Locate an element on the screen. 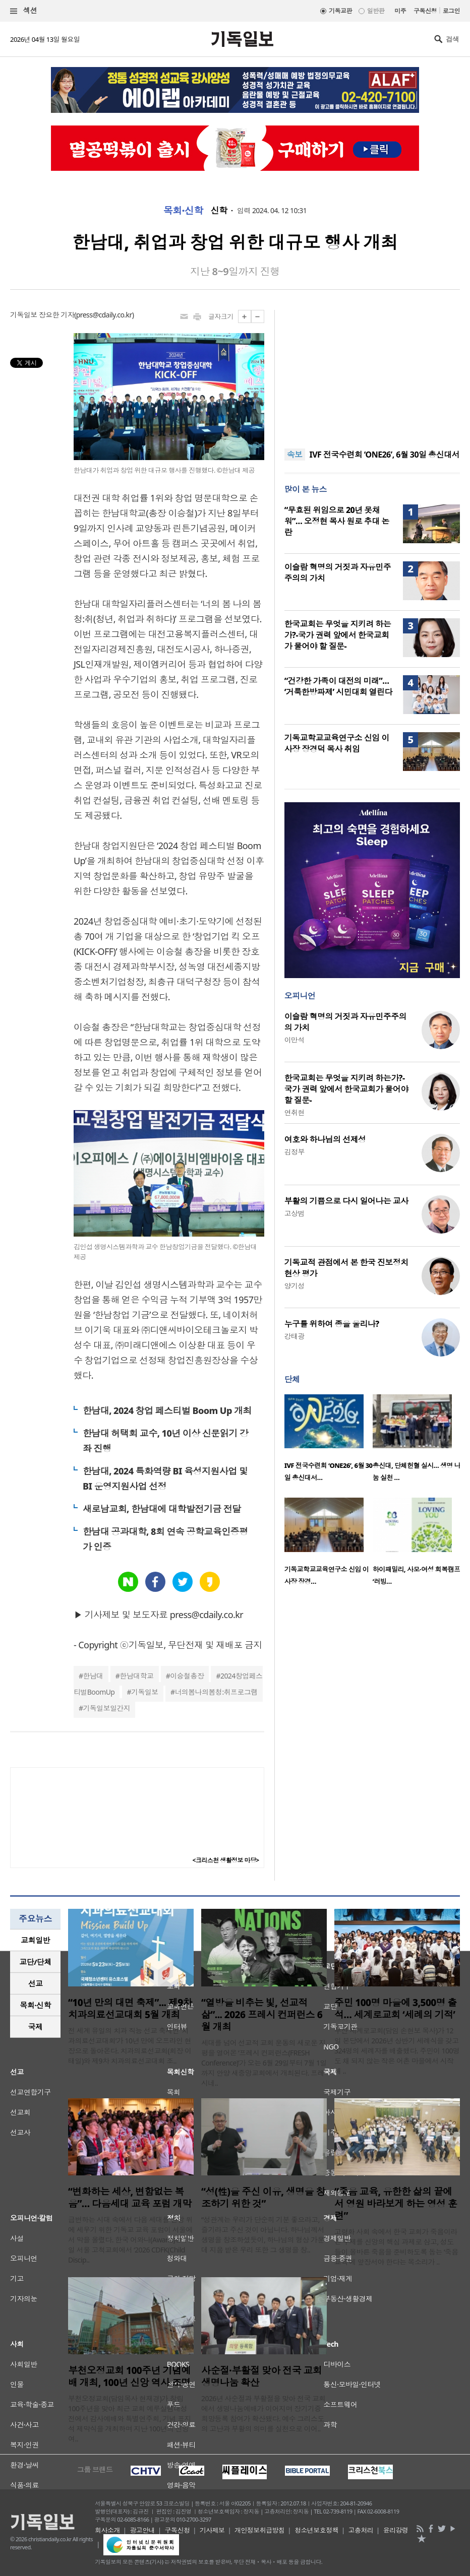 Image resolution: width=470 pixels, height=2576 pixels. press@cdaily.co.kr is located at coordinates (104, 314).